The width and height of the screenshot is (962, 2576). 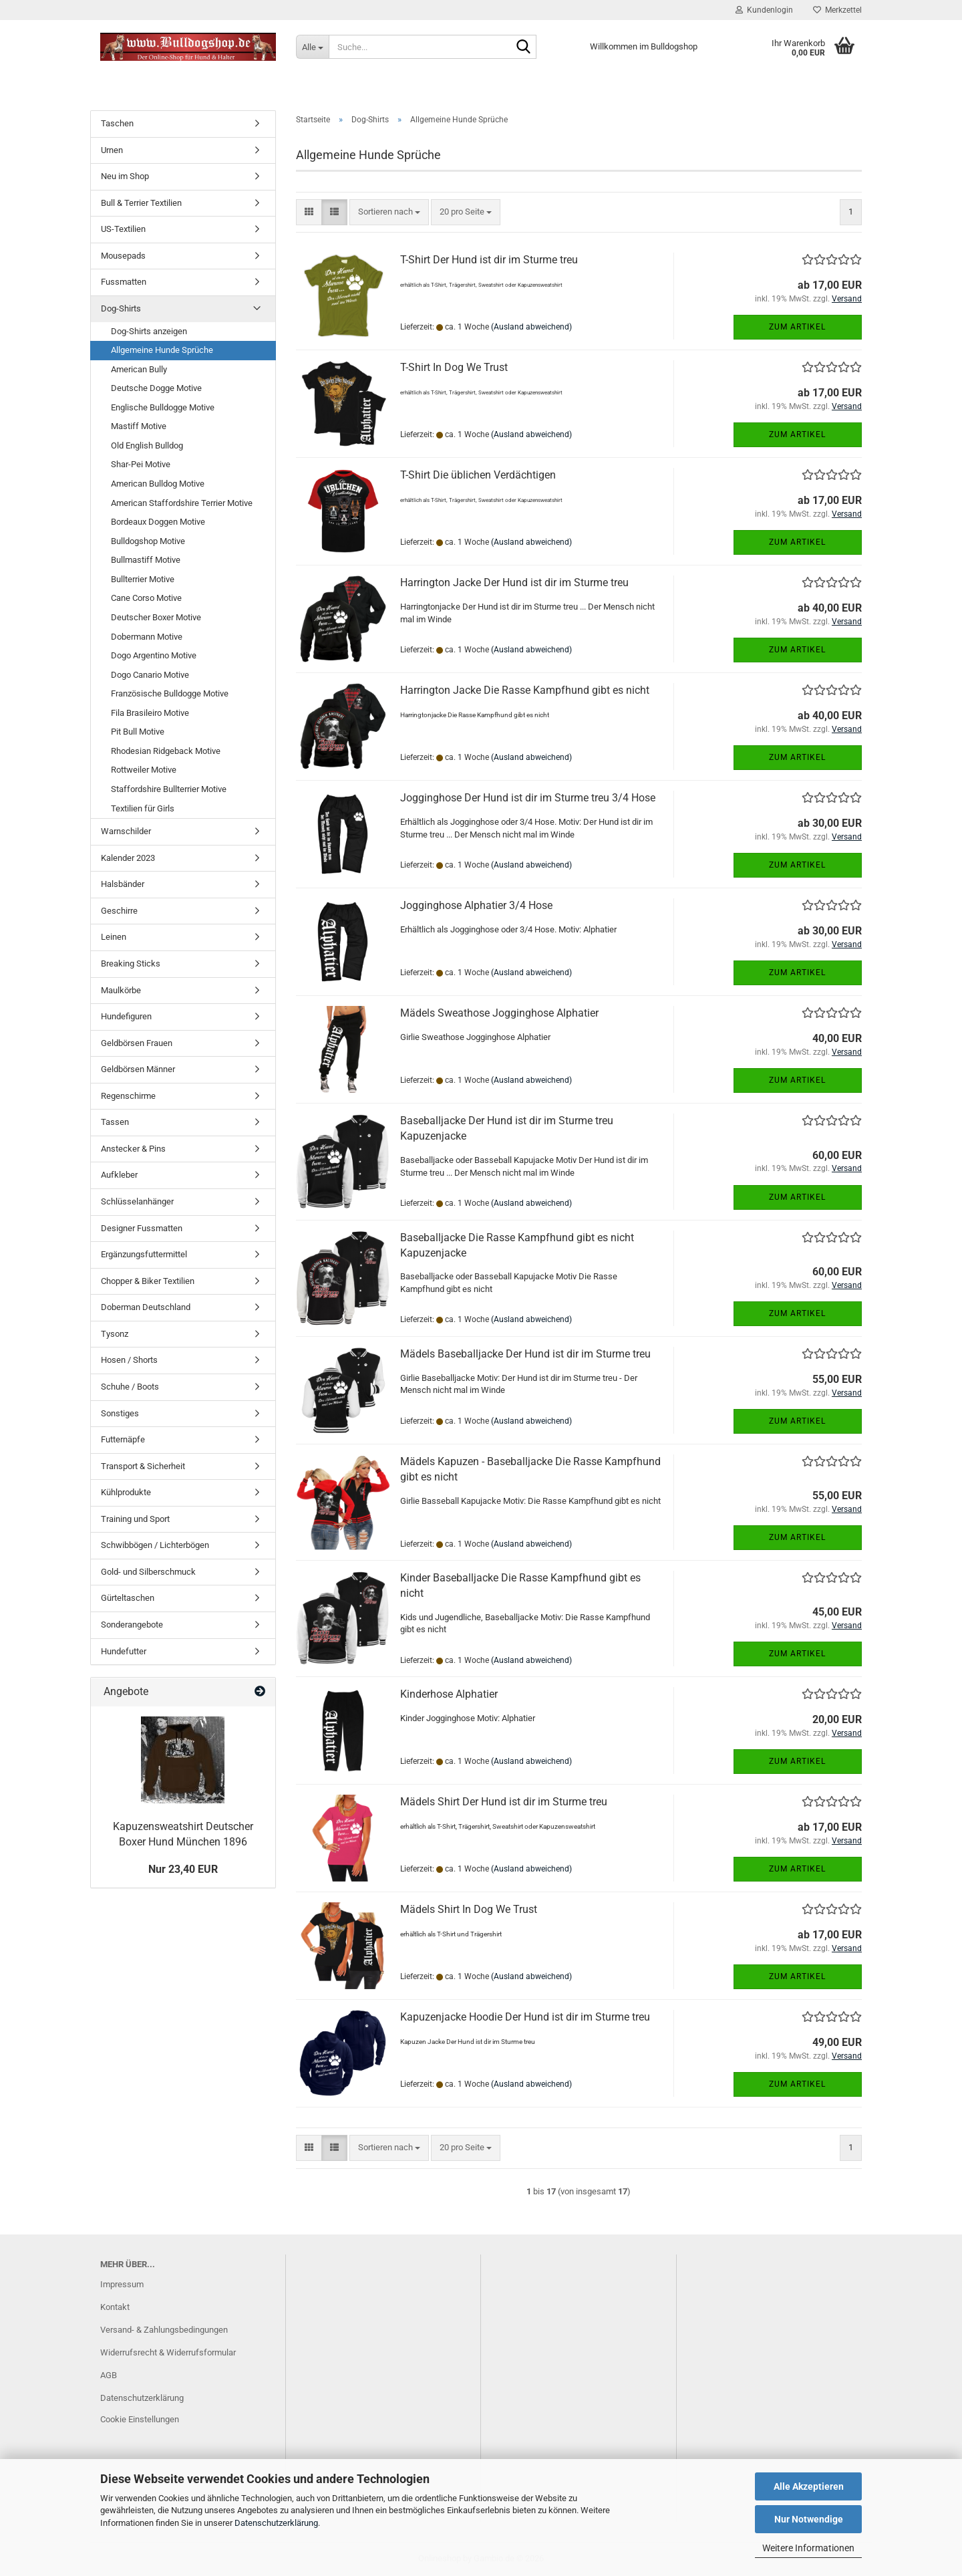 What do you see at coordinates (525, 2017) in the screenshot?
I see `Kapuzenjacke Hoodie Der Hund ist dir im Sturme treu` at bounding box center [525, 2017].